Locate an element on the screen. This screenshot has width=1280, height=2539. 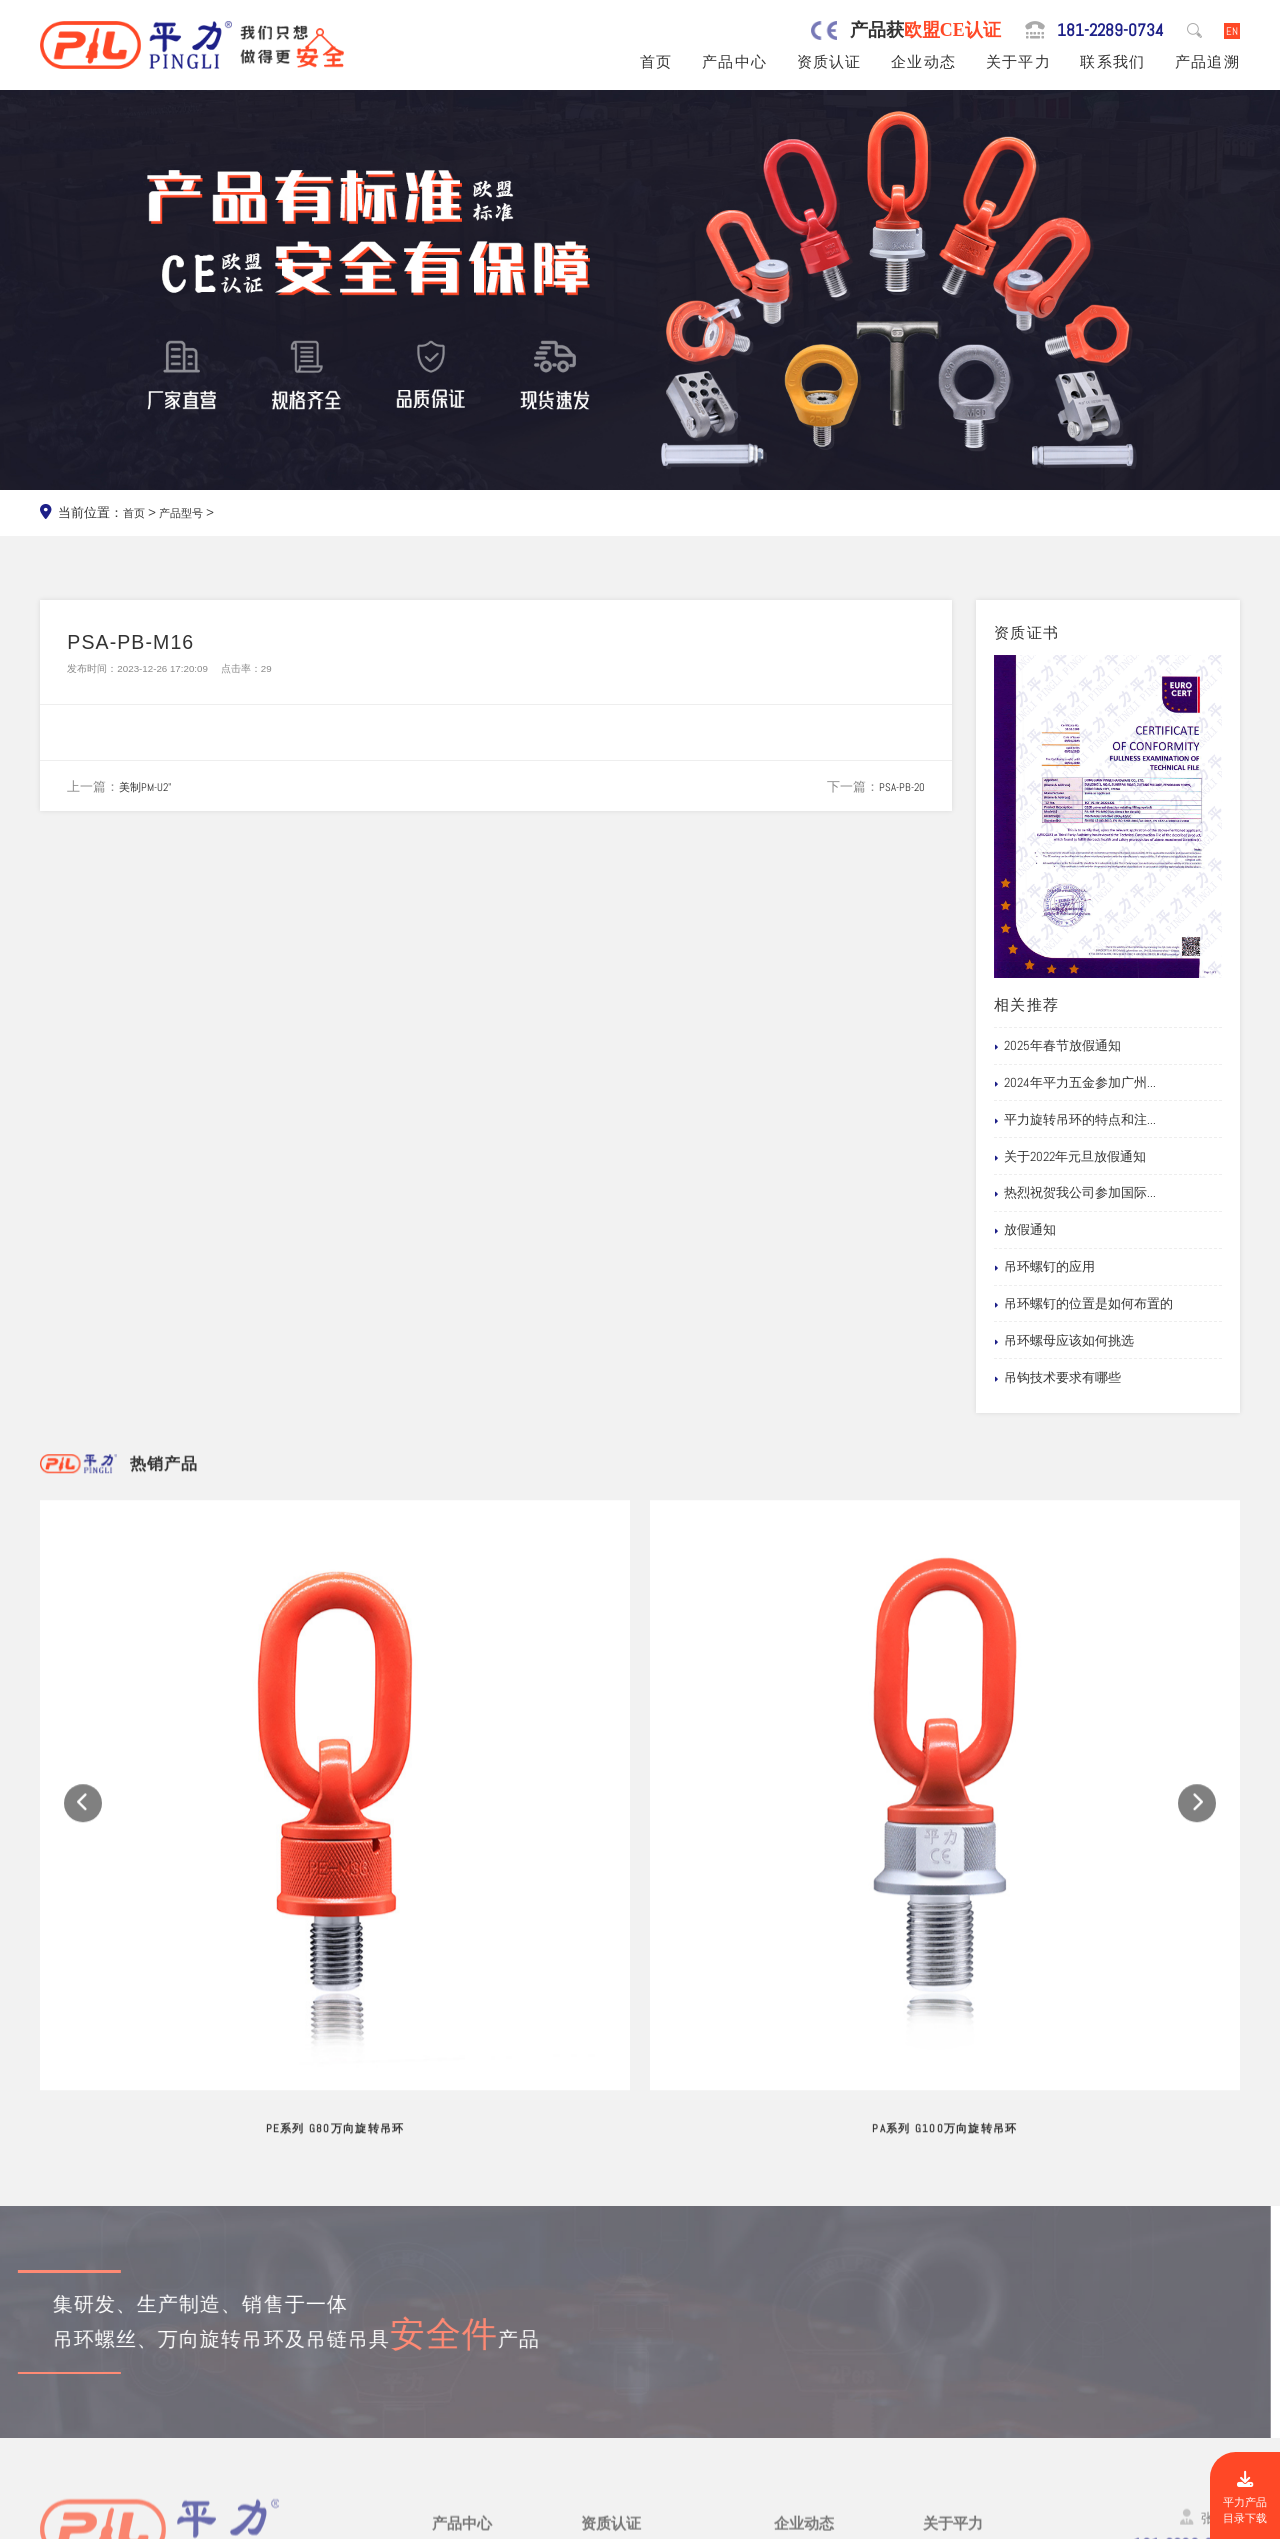
[button] is located at coordinates (83, 1669).